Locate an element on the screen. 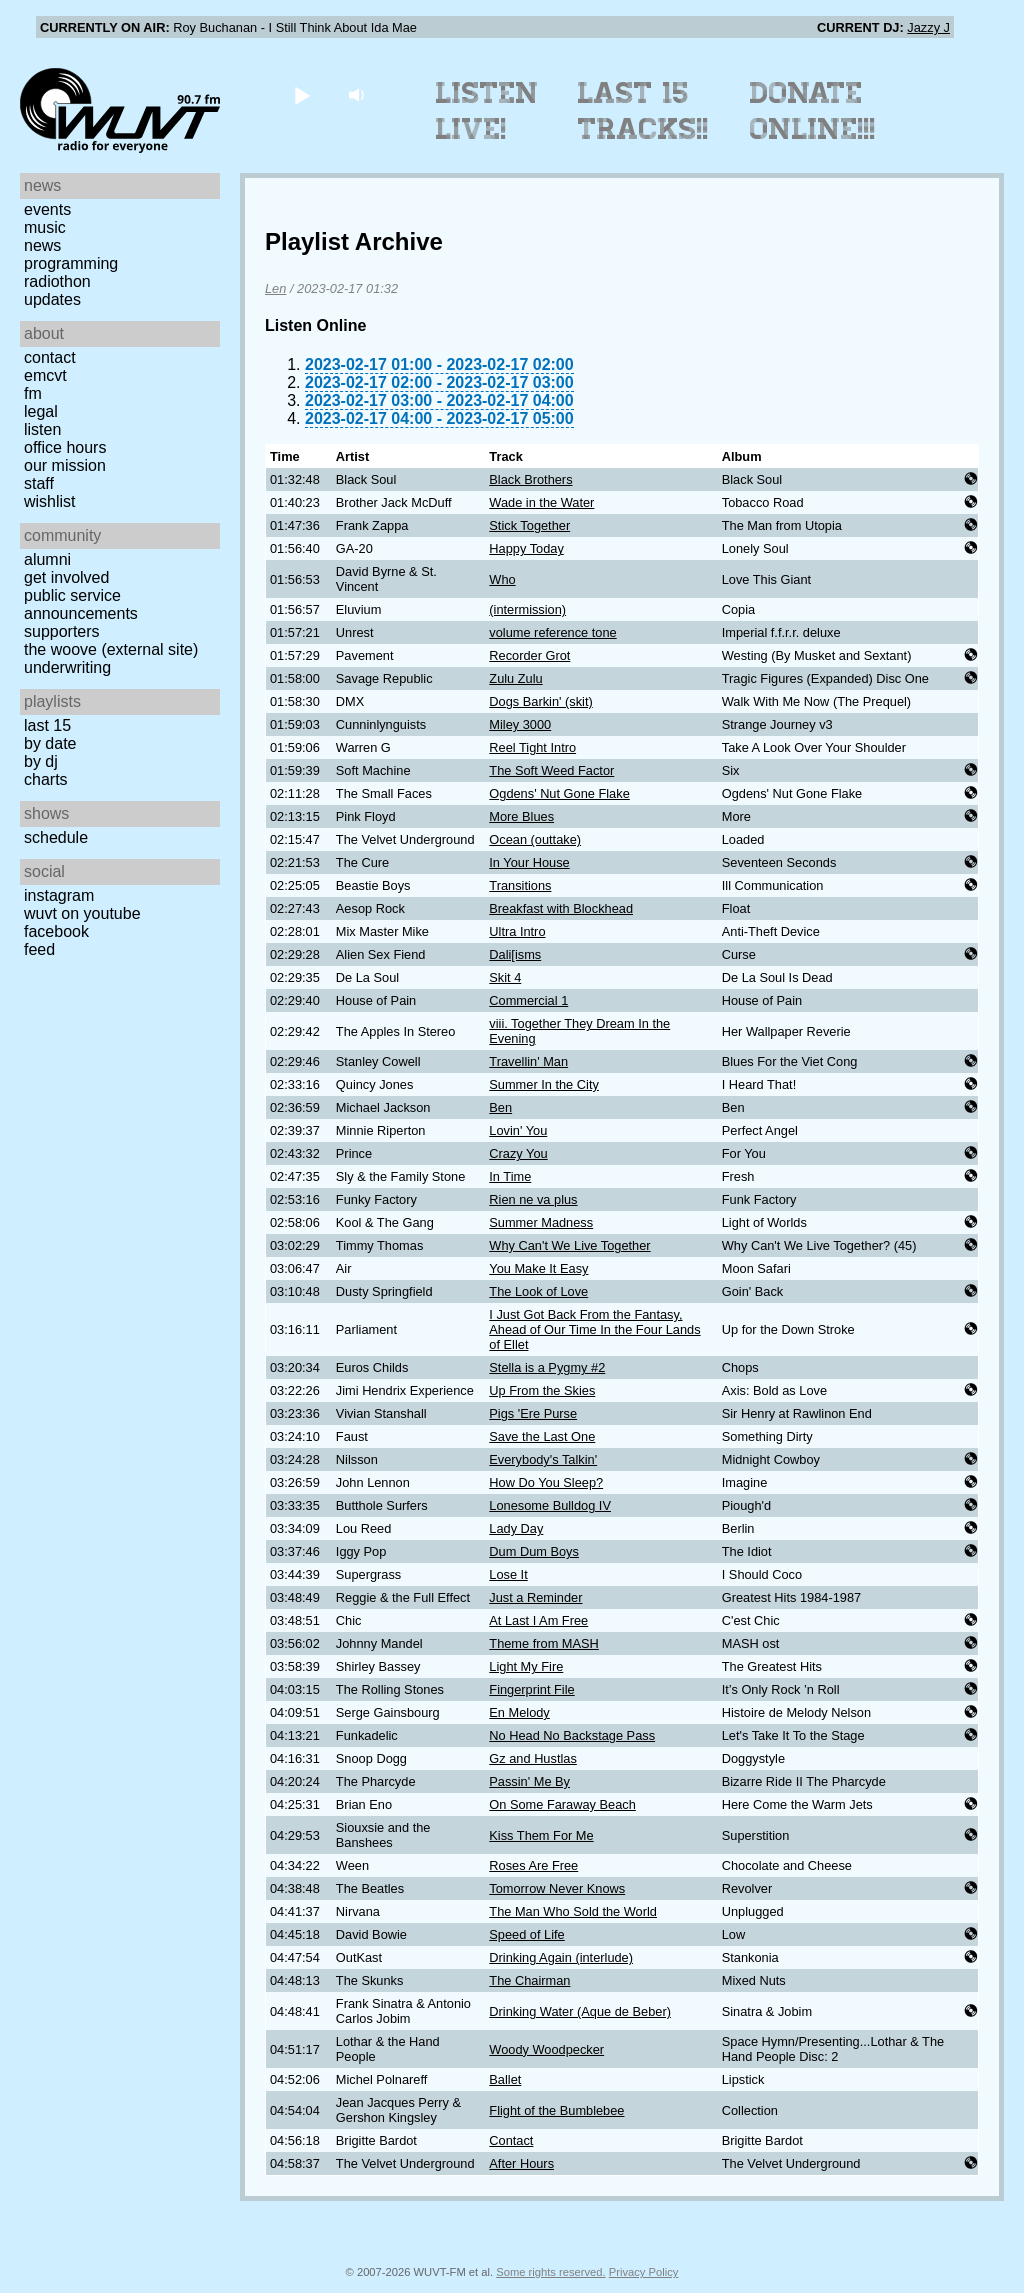 This screenshot has height=2293, width=1024. volume reference tone is located at coordinates (552, 632).